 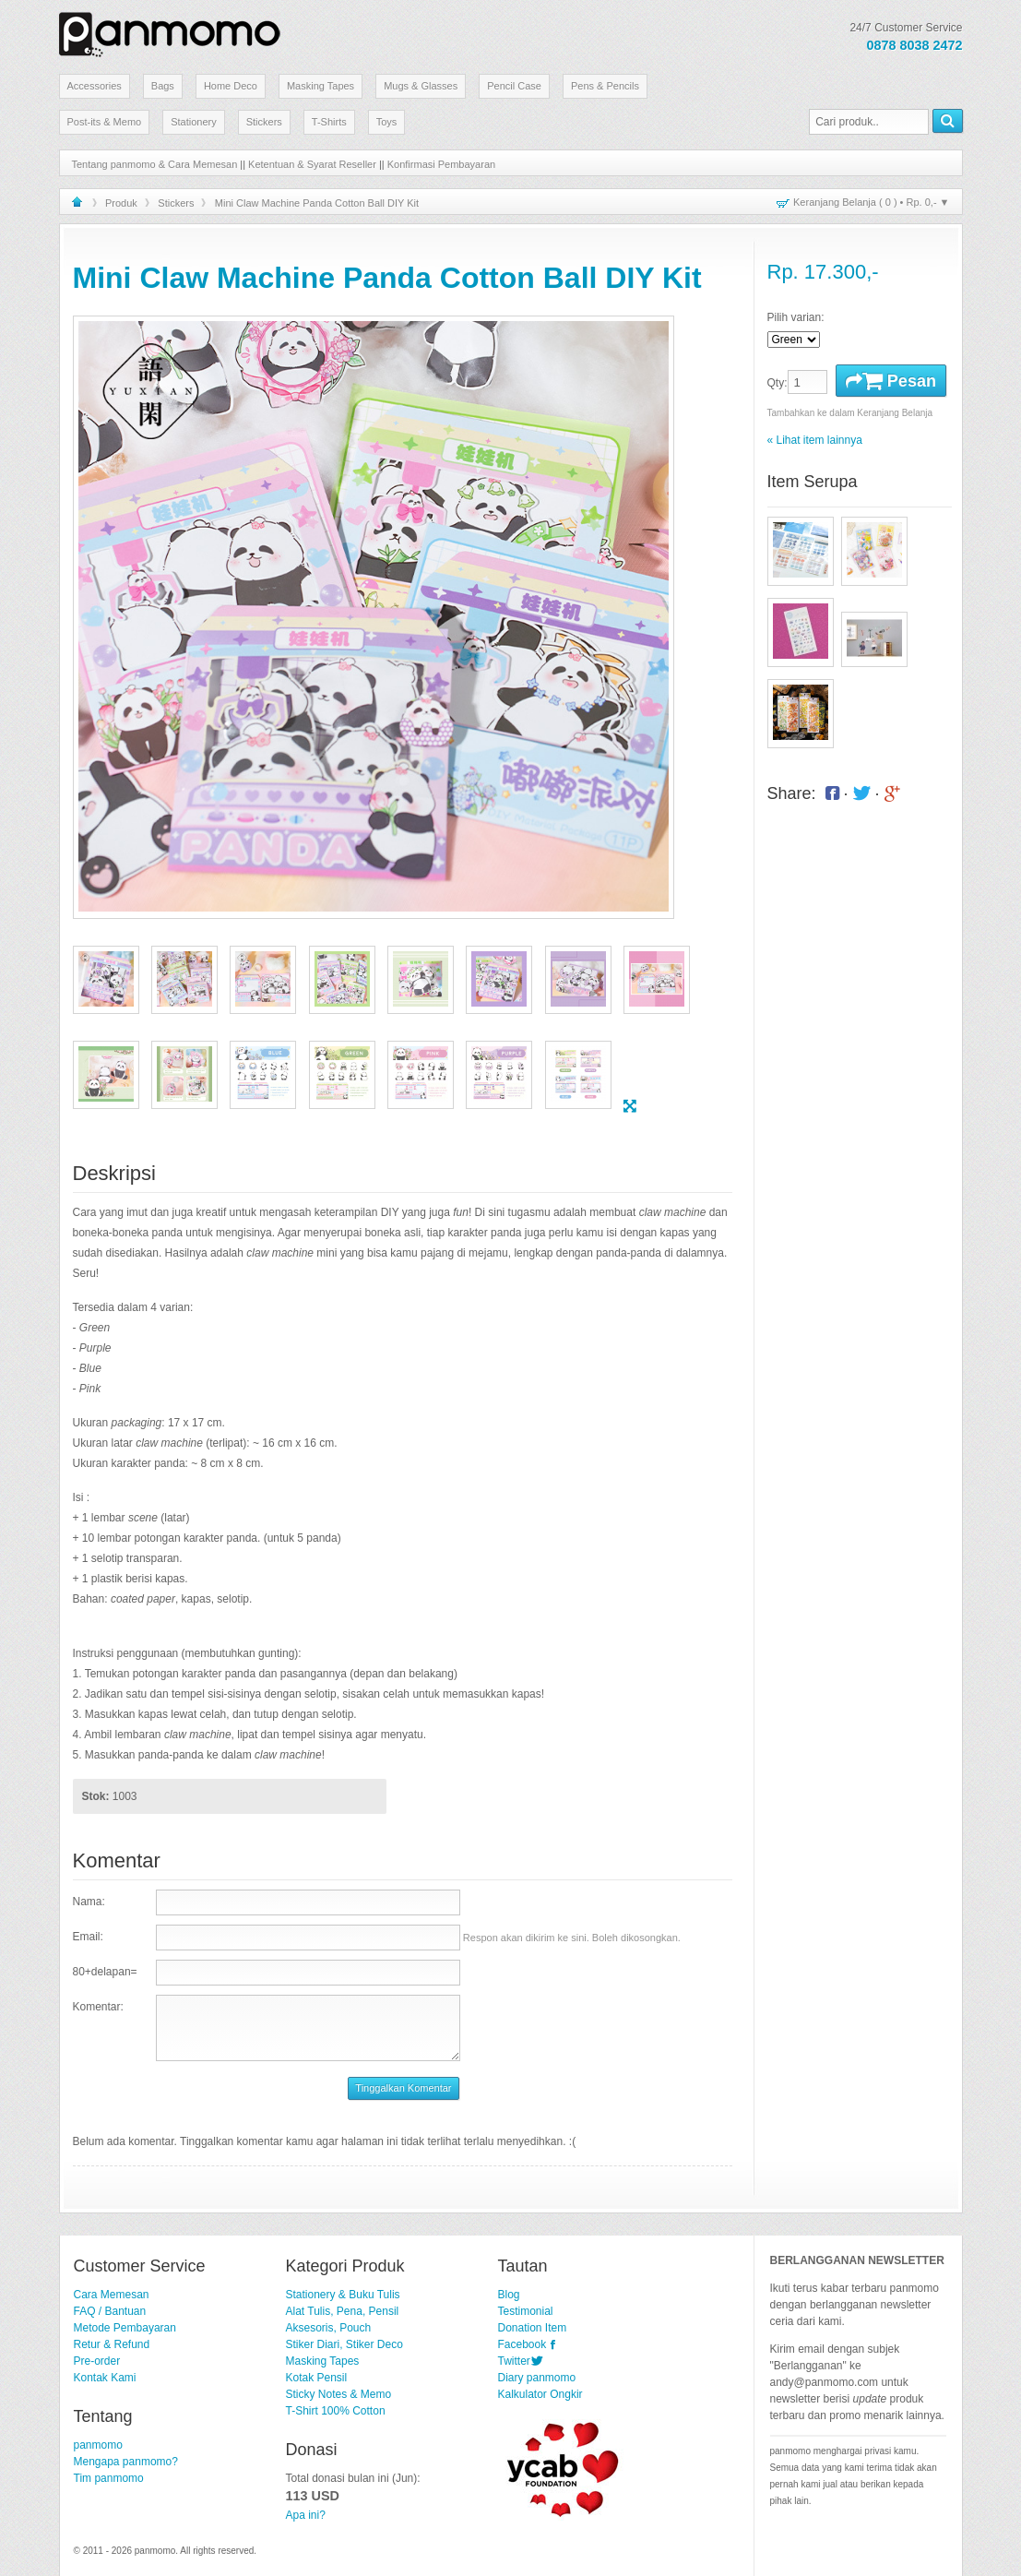 I want to click on Pesan, so click(x=891, y=381).